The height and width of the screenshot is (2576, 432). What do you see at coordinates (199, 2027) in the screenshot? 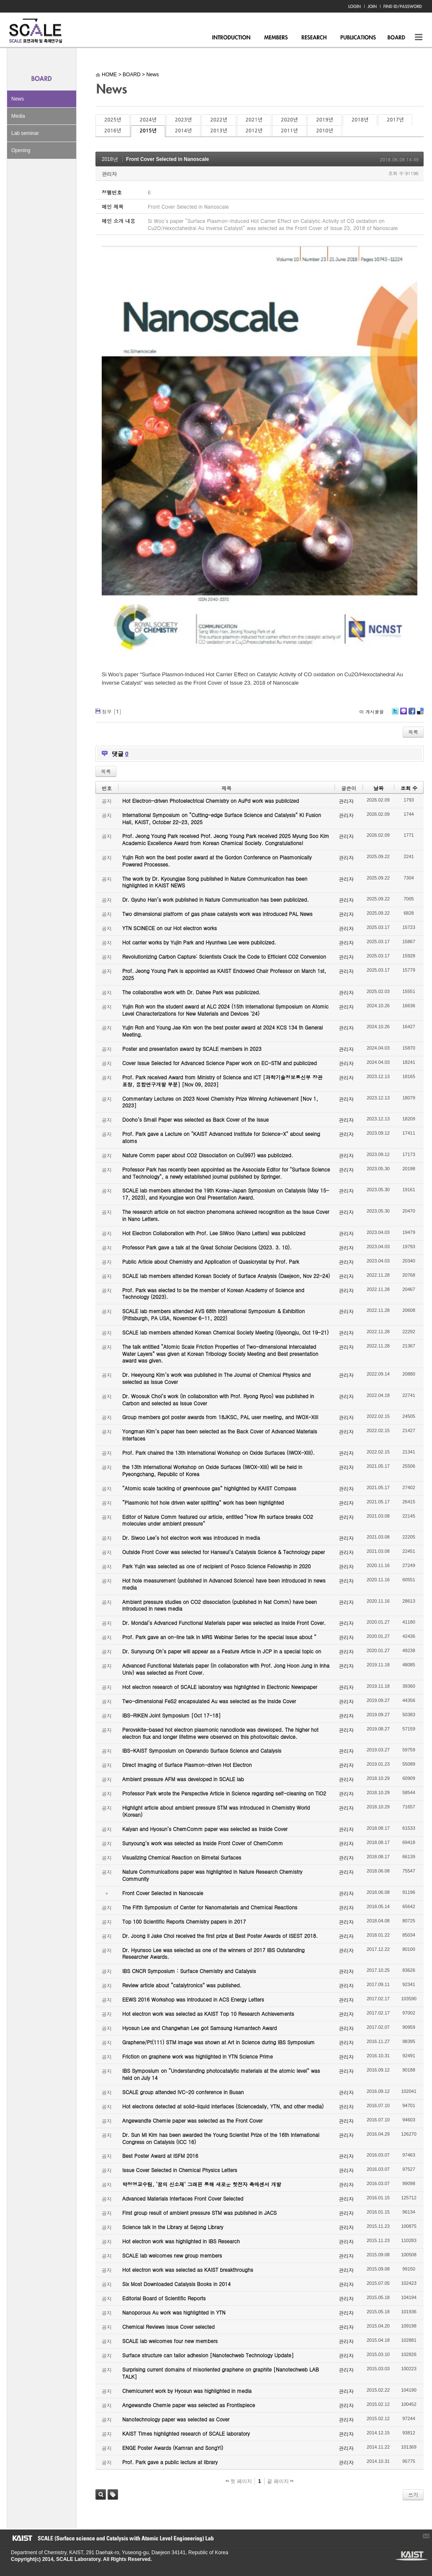
I see `Hyosun Lee and Changwhan Lee got Samsung Humantech Award` at bounding box center [199, 2027].